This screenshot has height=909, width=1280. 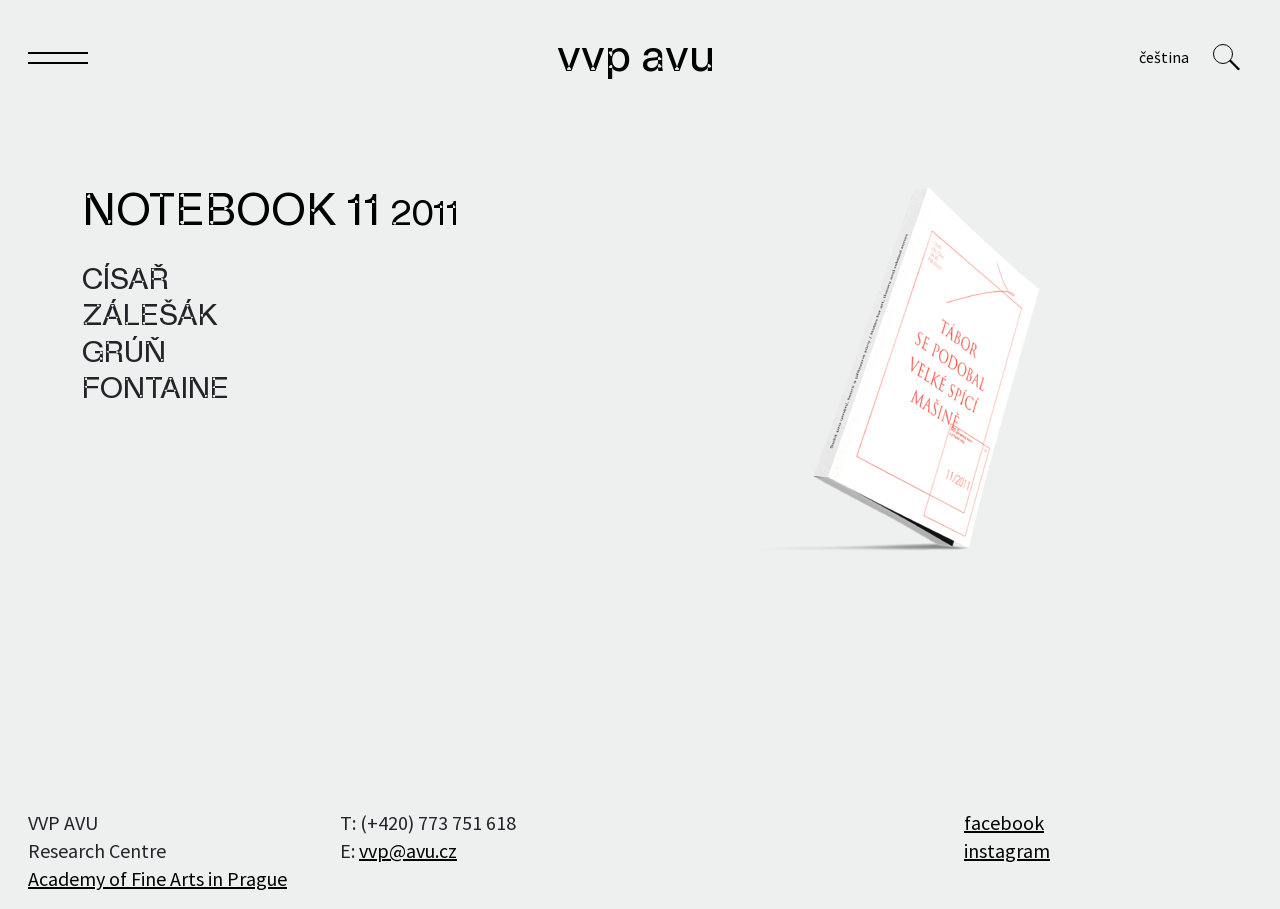 I want to click on facebook, so click(x=1004, y=822).